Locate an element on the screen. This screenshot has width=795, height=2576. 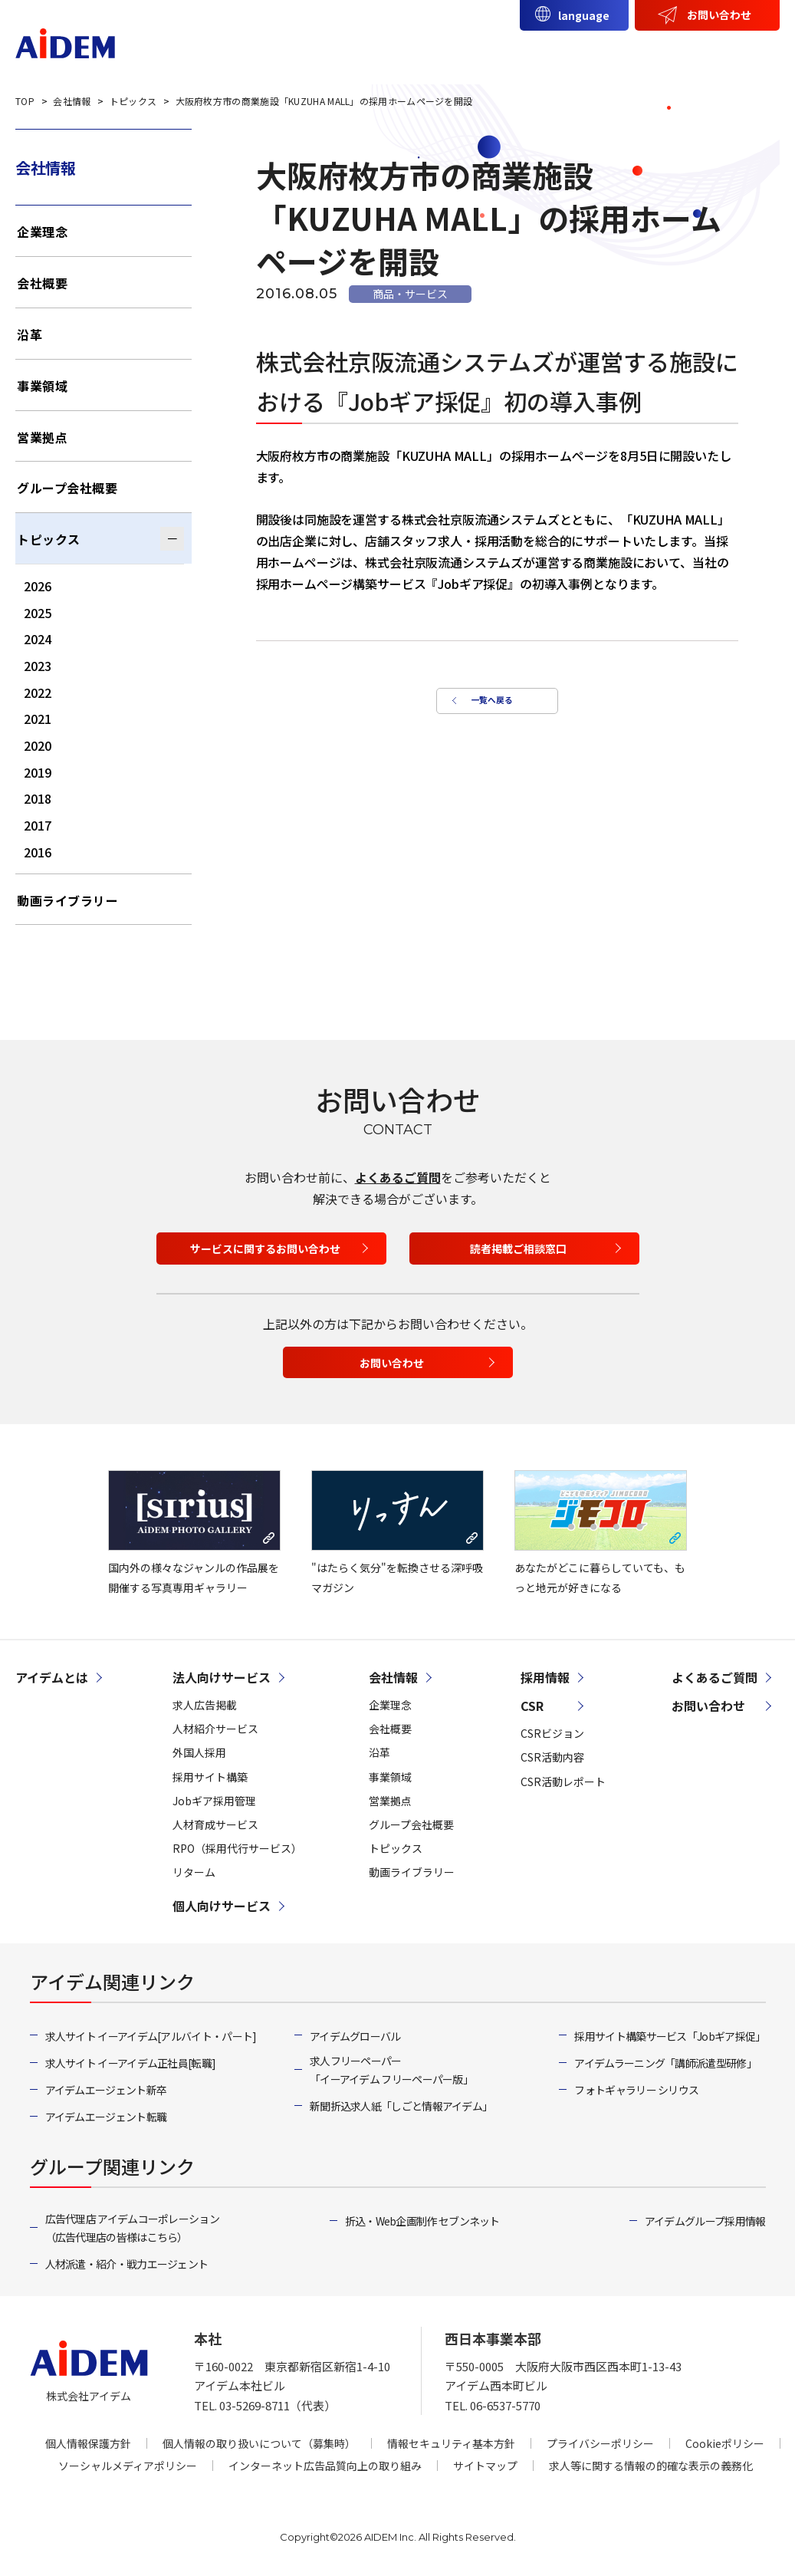
求人サイト イーアイデム[アルバイト・パート] is located at coordinates (151, 2036).